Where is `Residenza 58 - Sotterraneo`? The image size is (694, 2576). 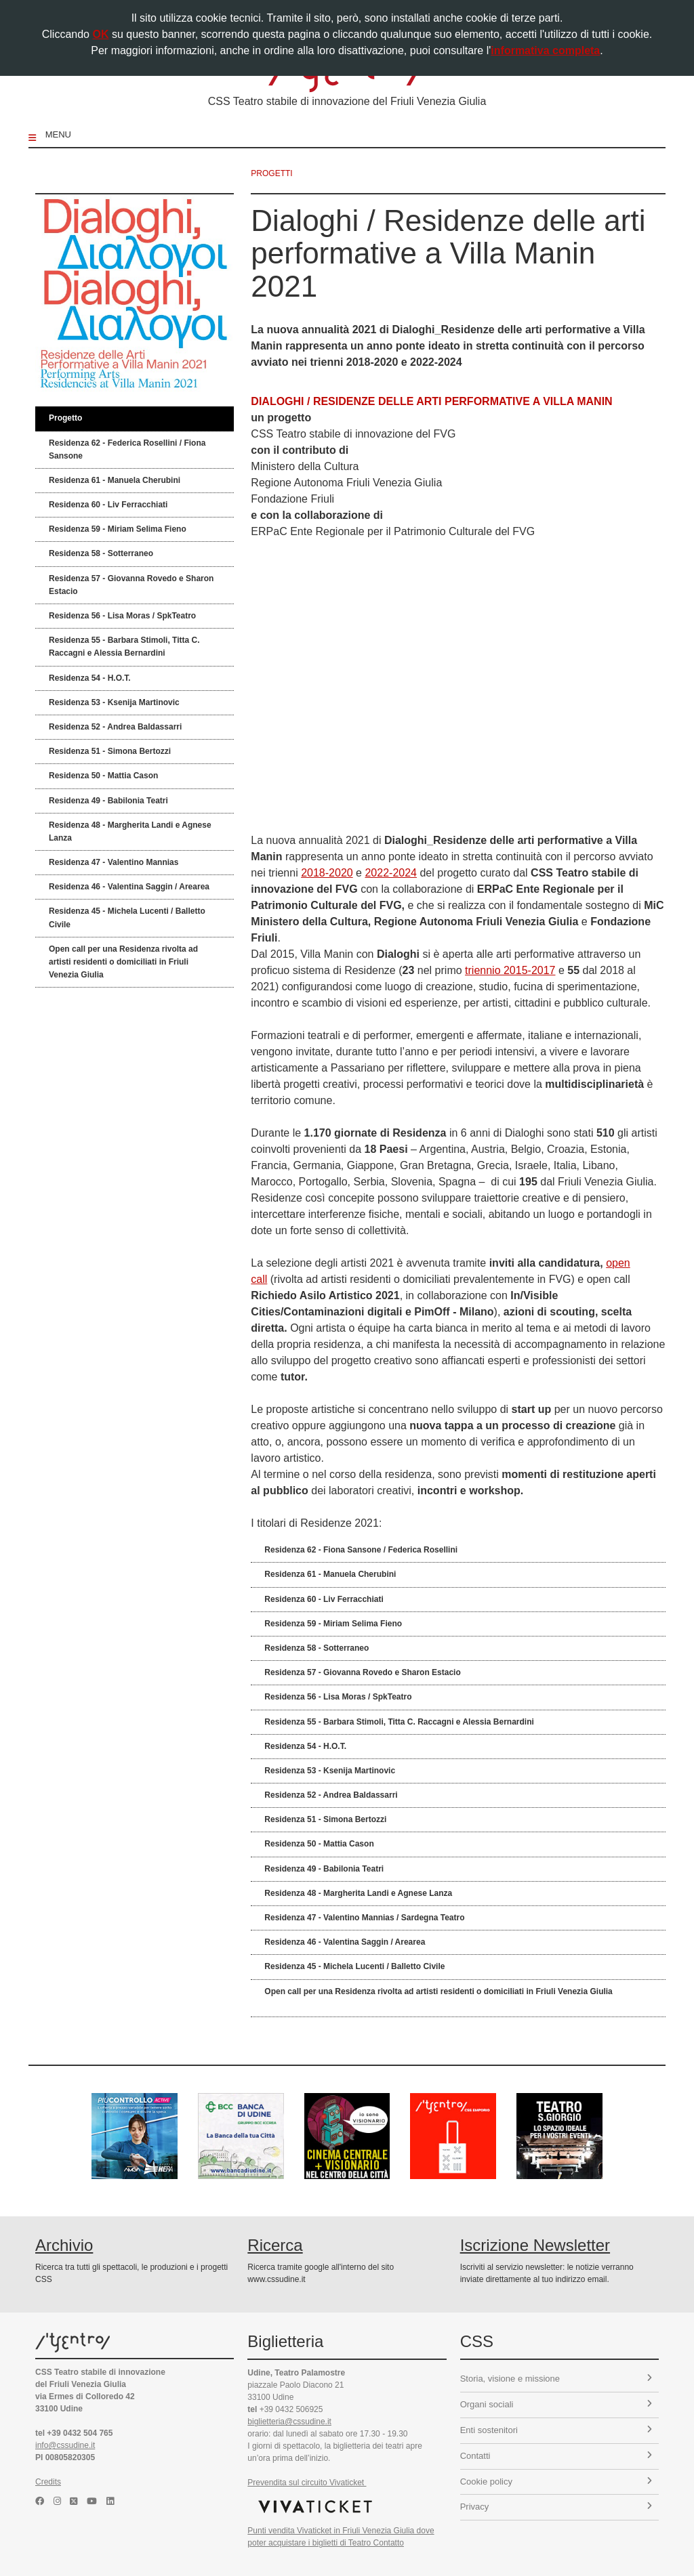 Residenza 58 - Sotterraneo is located at coordinates (101, 553).